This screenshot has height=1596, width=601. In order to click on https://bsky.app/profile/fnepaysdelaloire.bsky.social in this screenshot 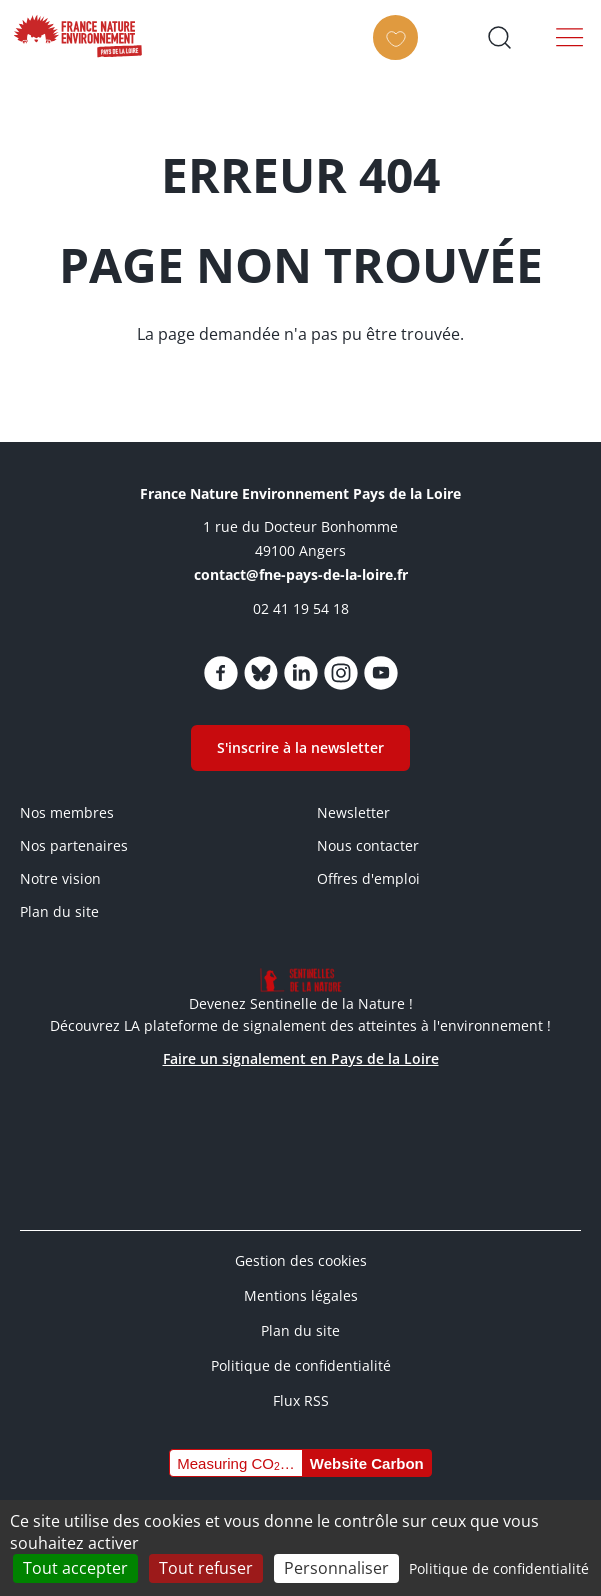, I will do `click(261, 673)`.